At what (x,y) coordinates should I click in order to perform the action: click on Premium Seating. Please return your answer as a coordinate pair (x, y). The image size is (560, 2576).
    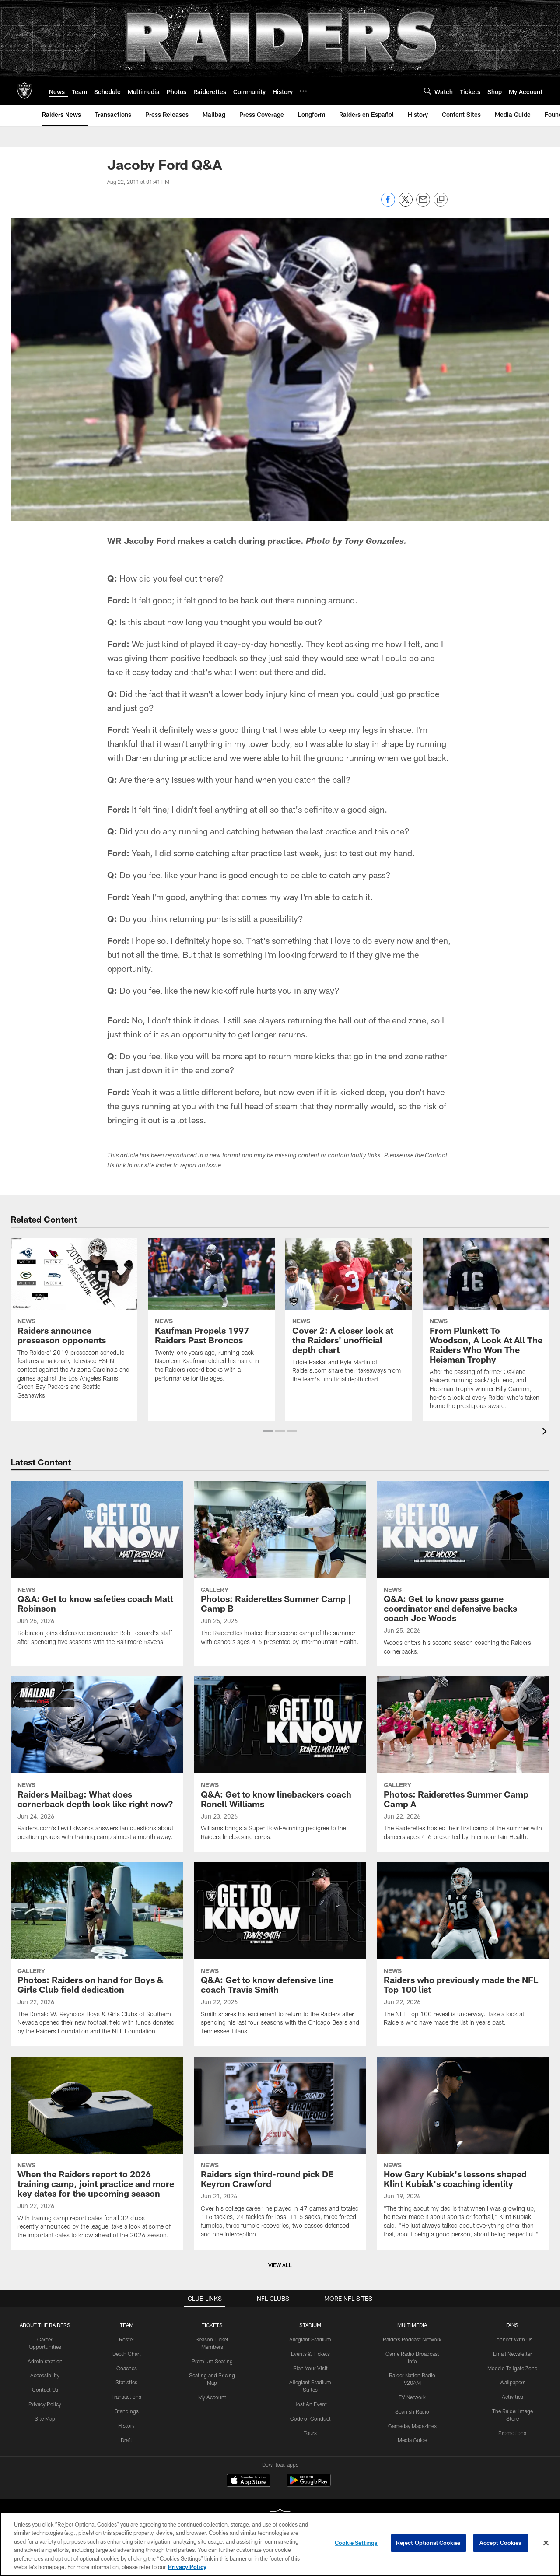
    Looking at the image, I should click on (212, 2361).